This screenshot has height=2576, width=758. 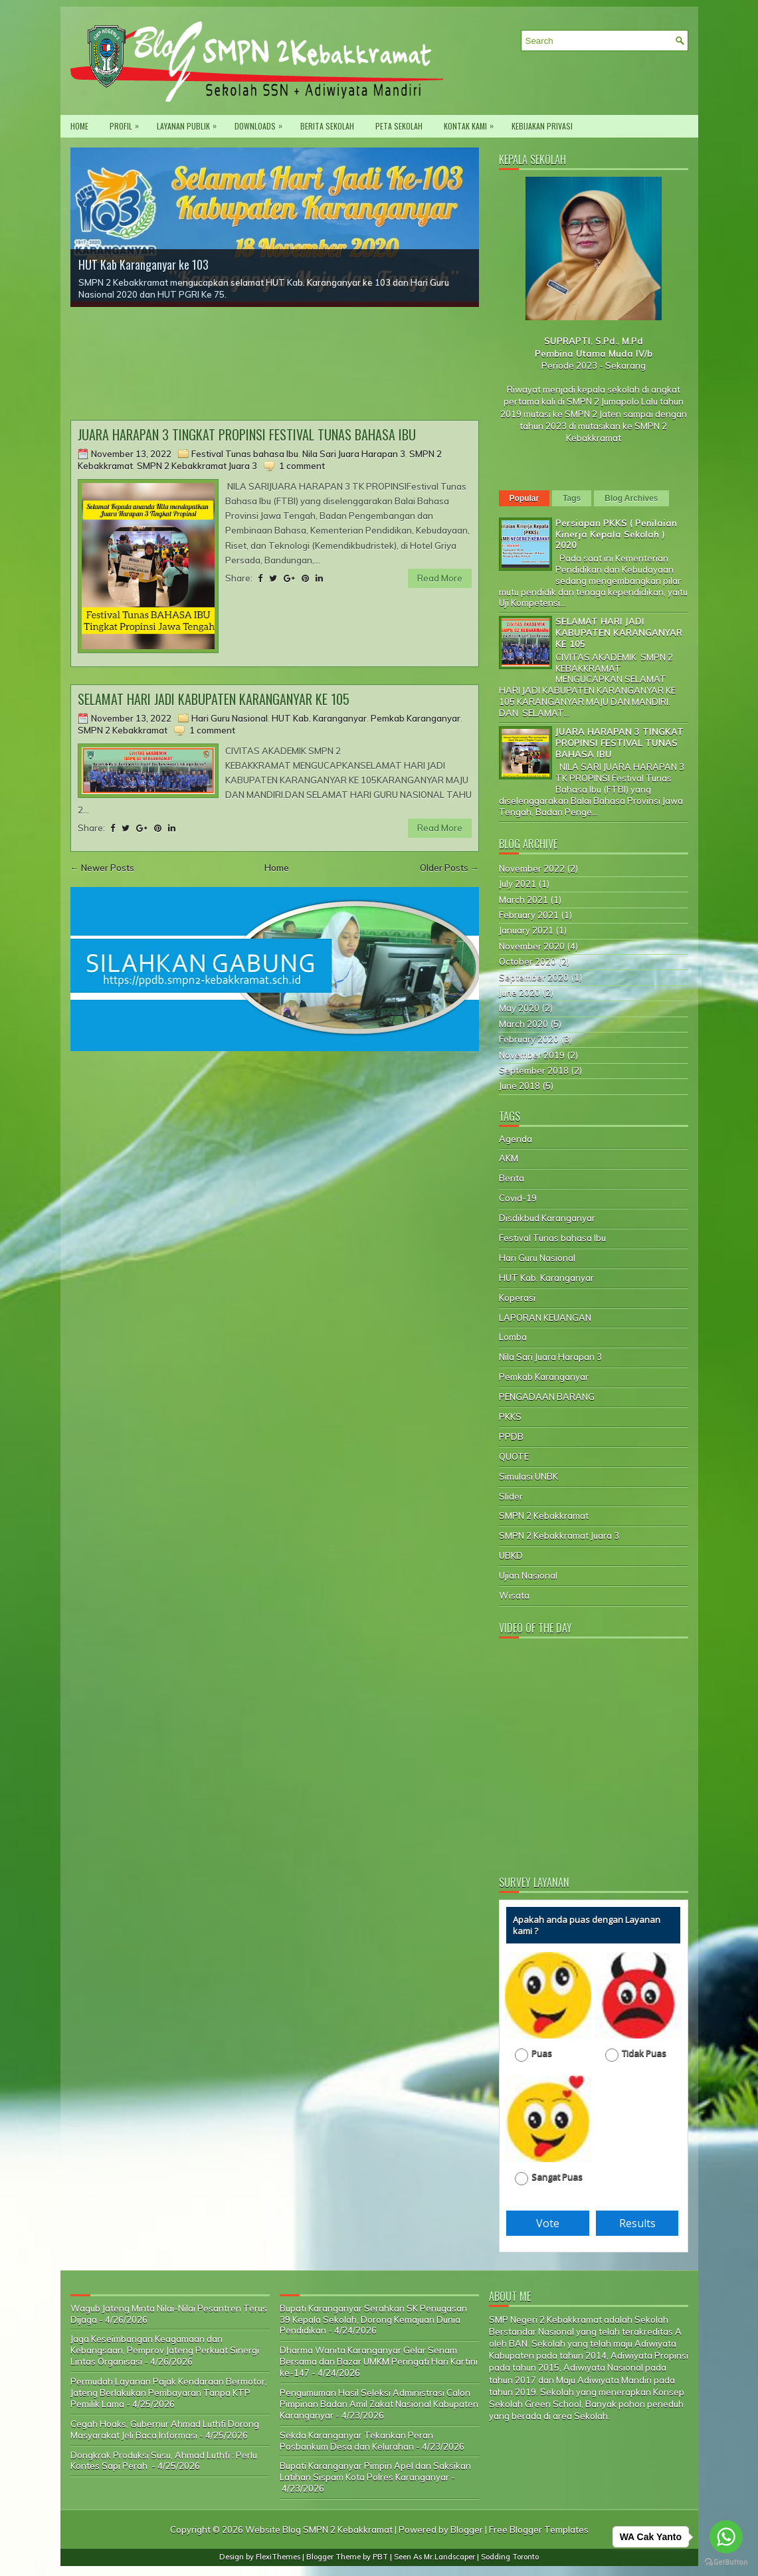 I want to click on Festival Tunas bahasa Ibu, so click(x=244, y=453).